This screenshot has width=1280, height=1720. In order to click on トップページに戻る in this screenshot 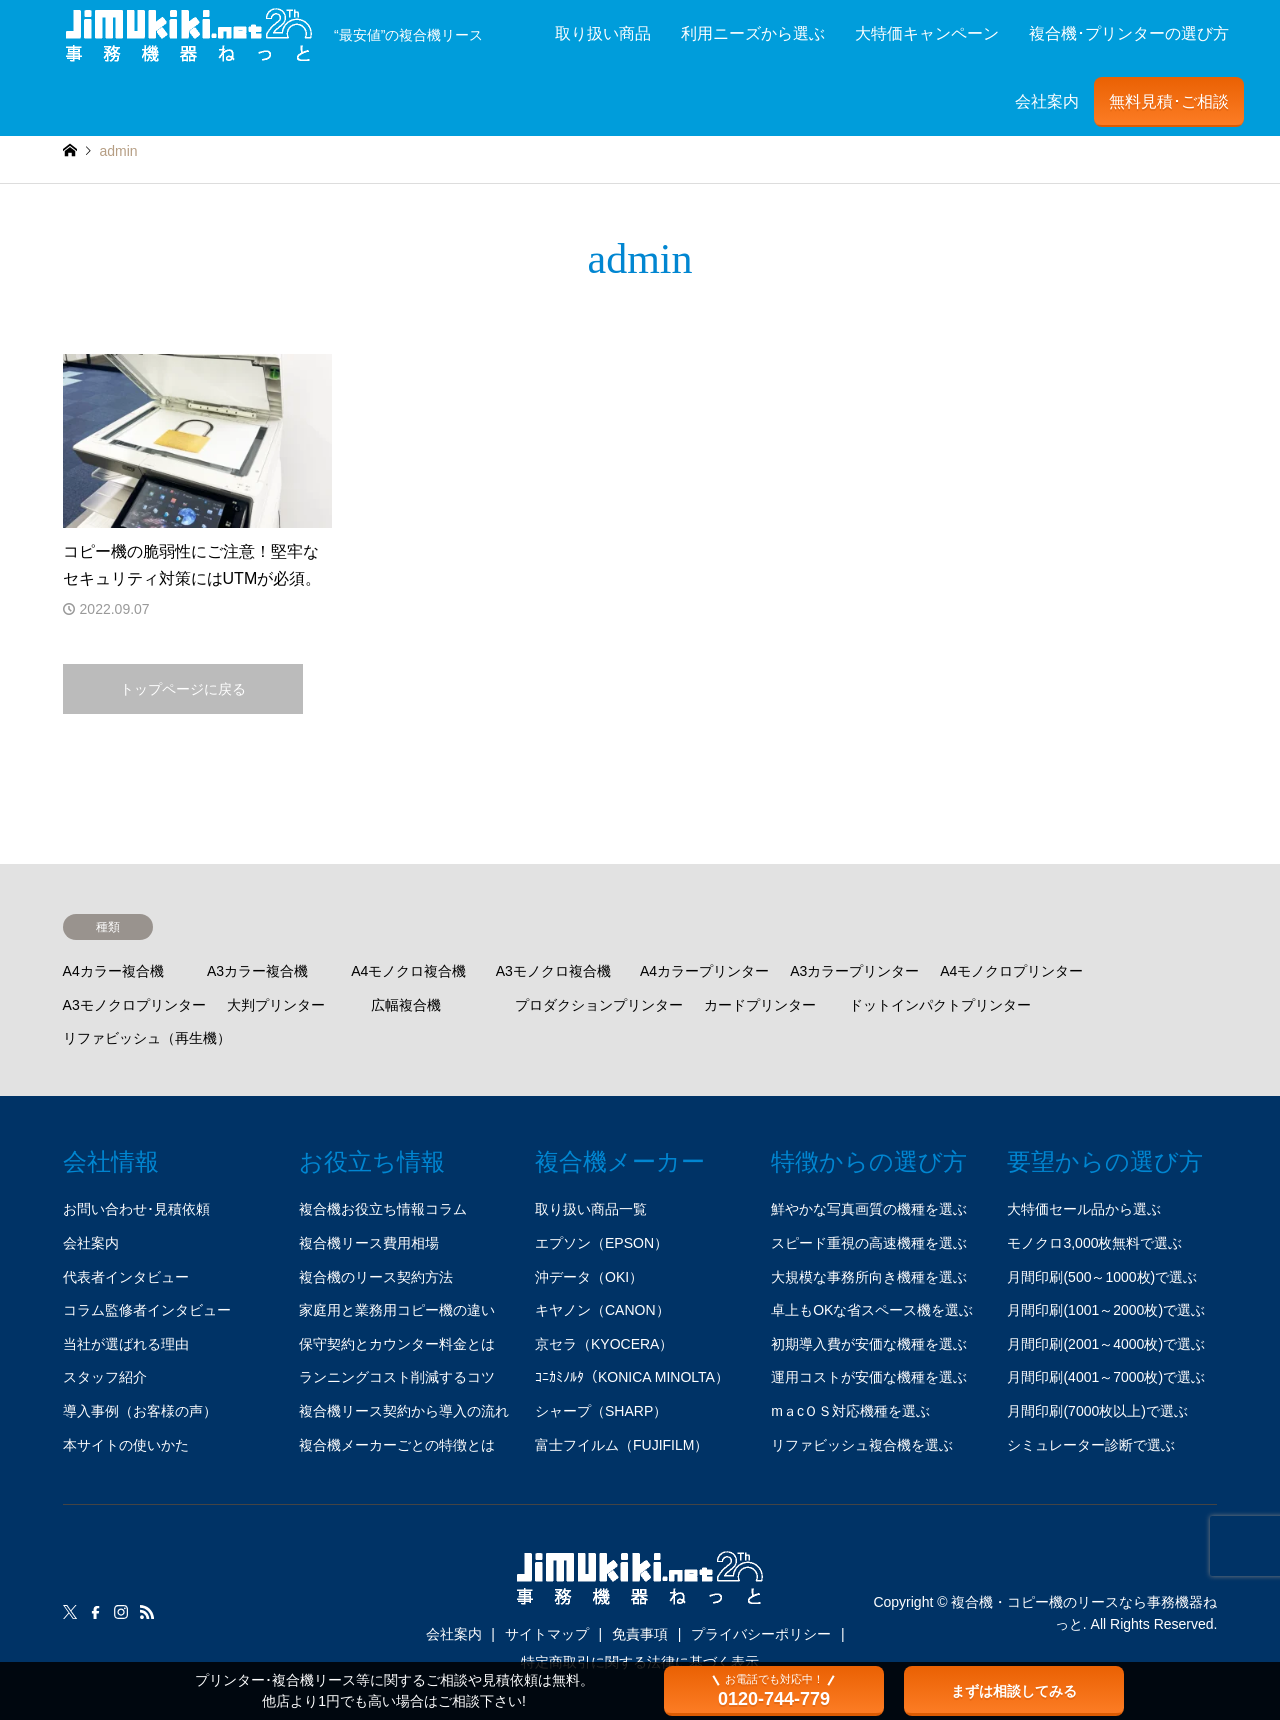, I will do `click(183, 689)`.